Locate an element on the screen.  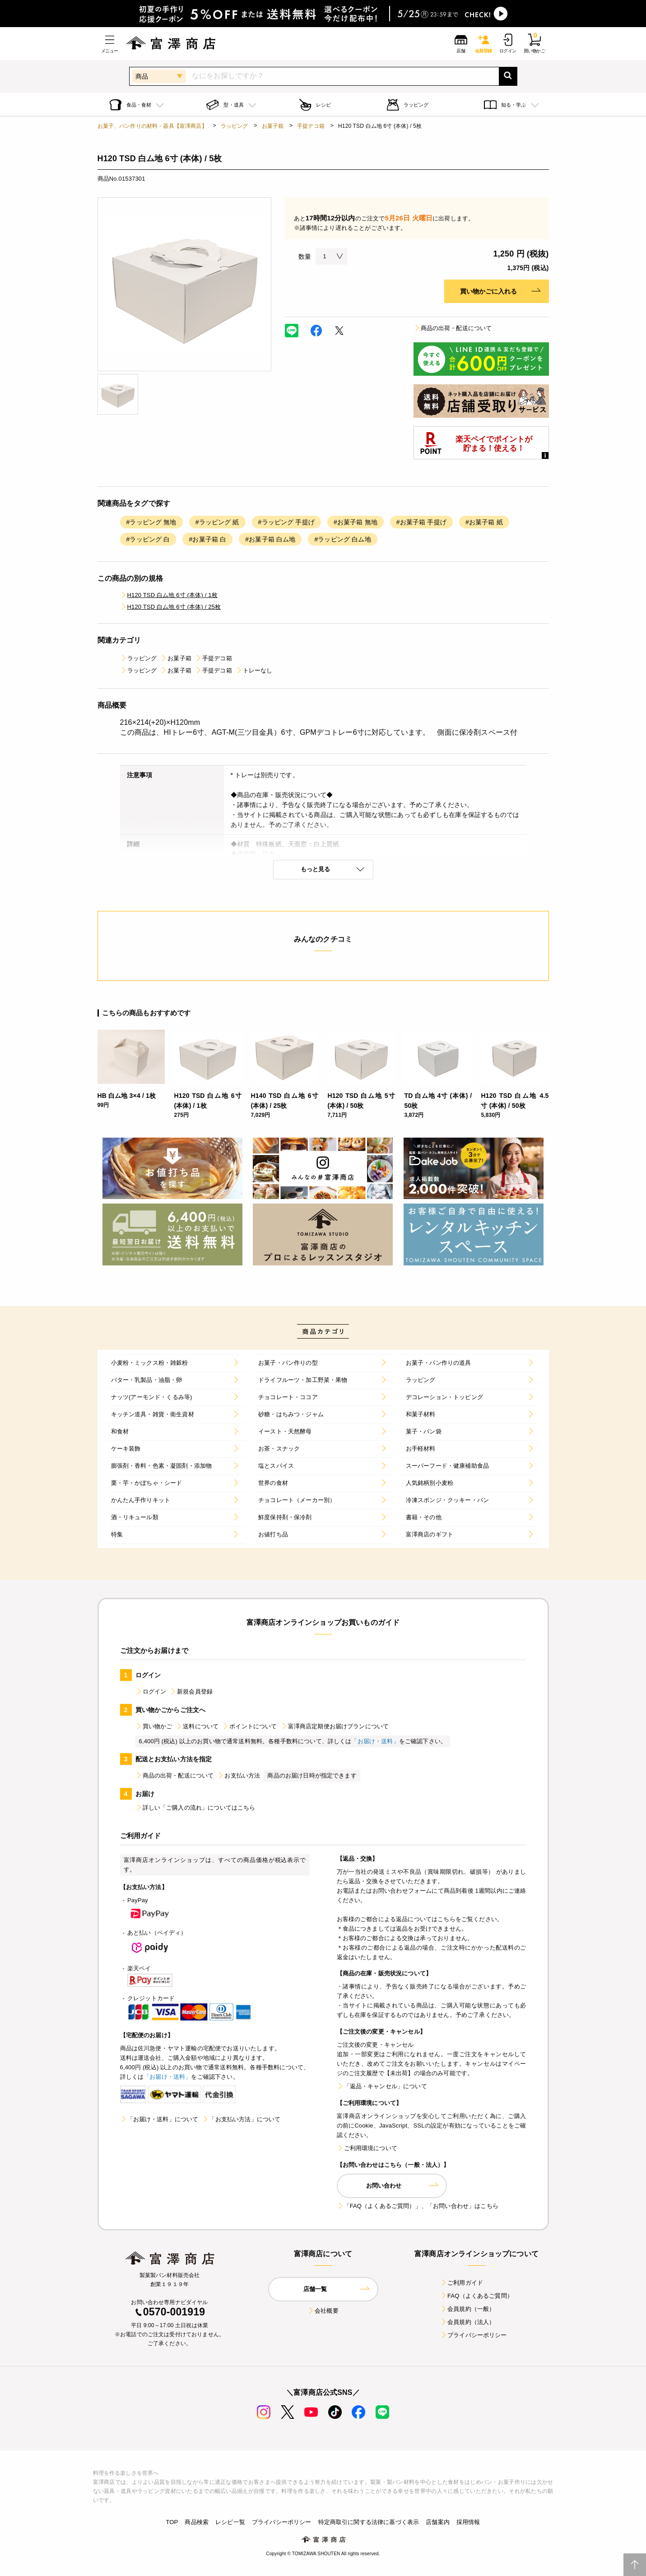
プライバシーポリシー is located at coordinates (473, 2335).